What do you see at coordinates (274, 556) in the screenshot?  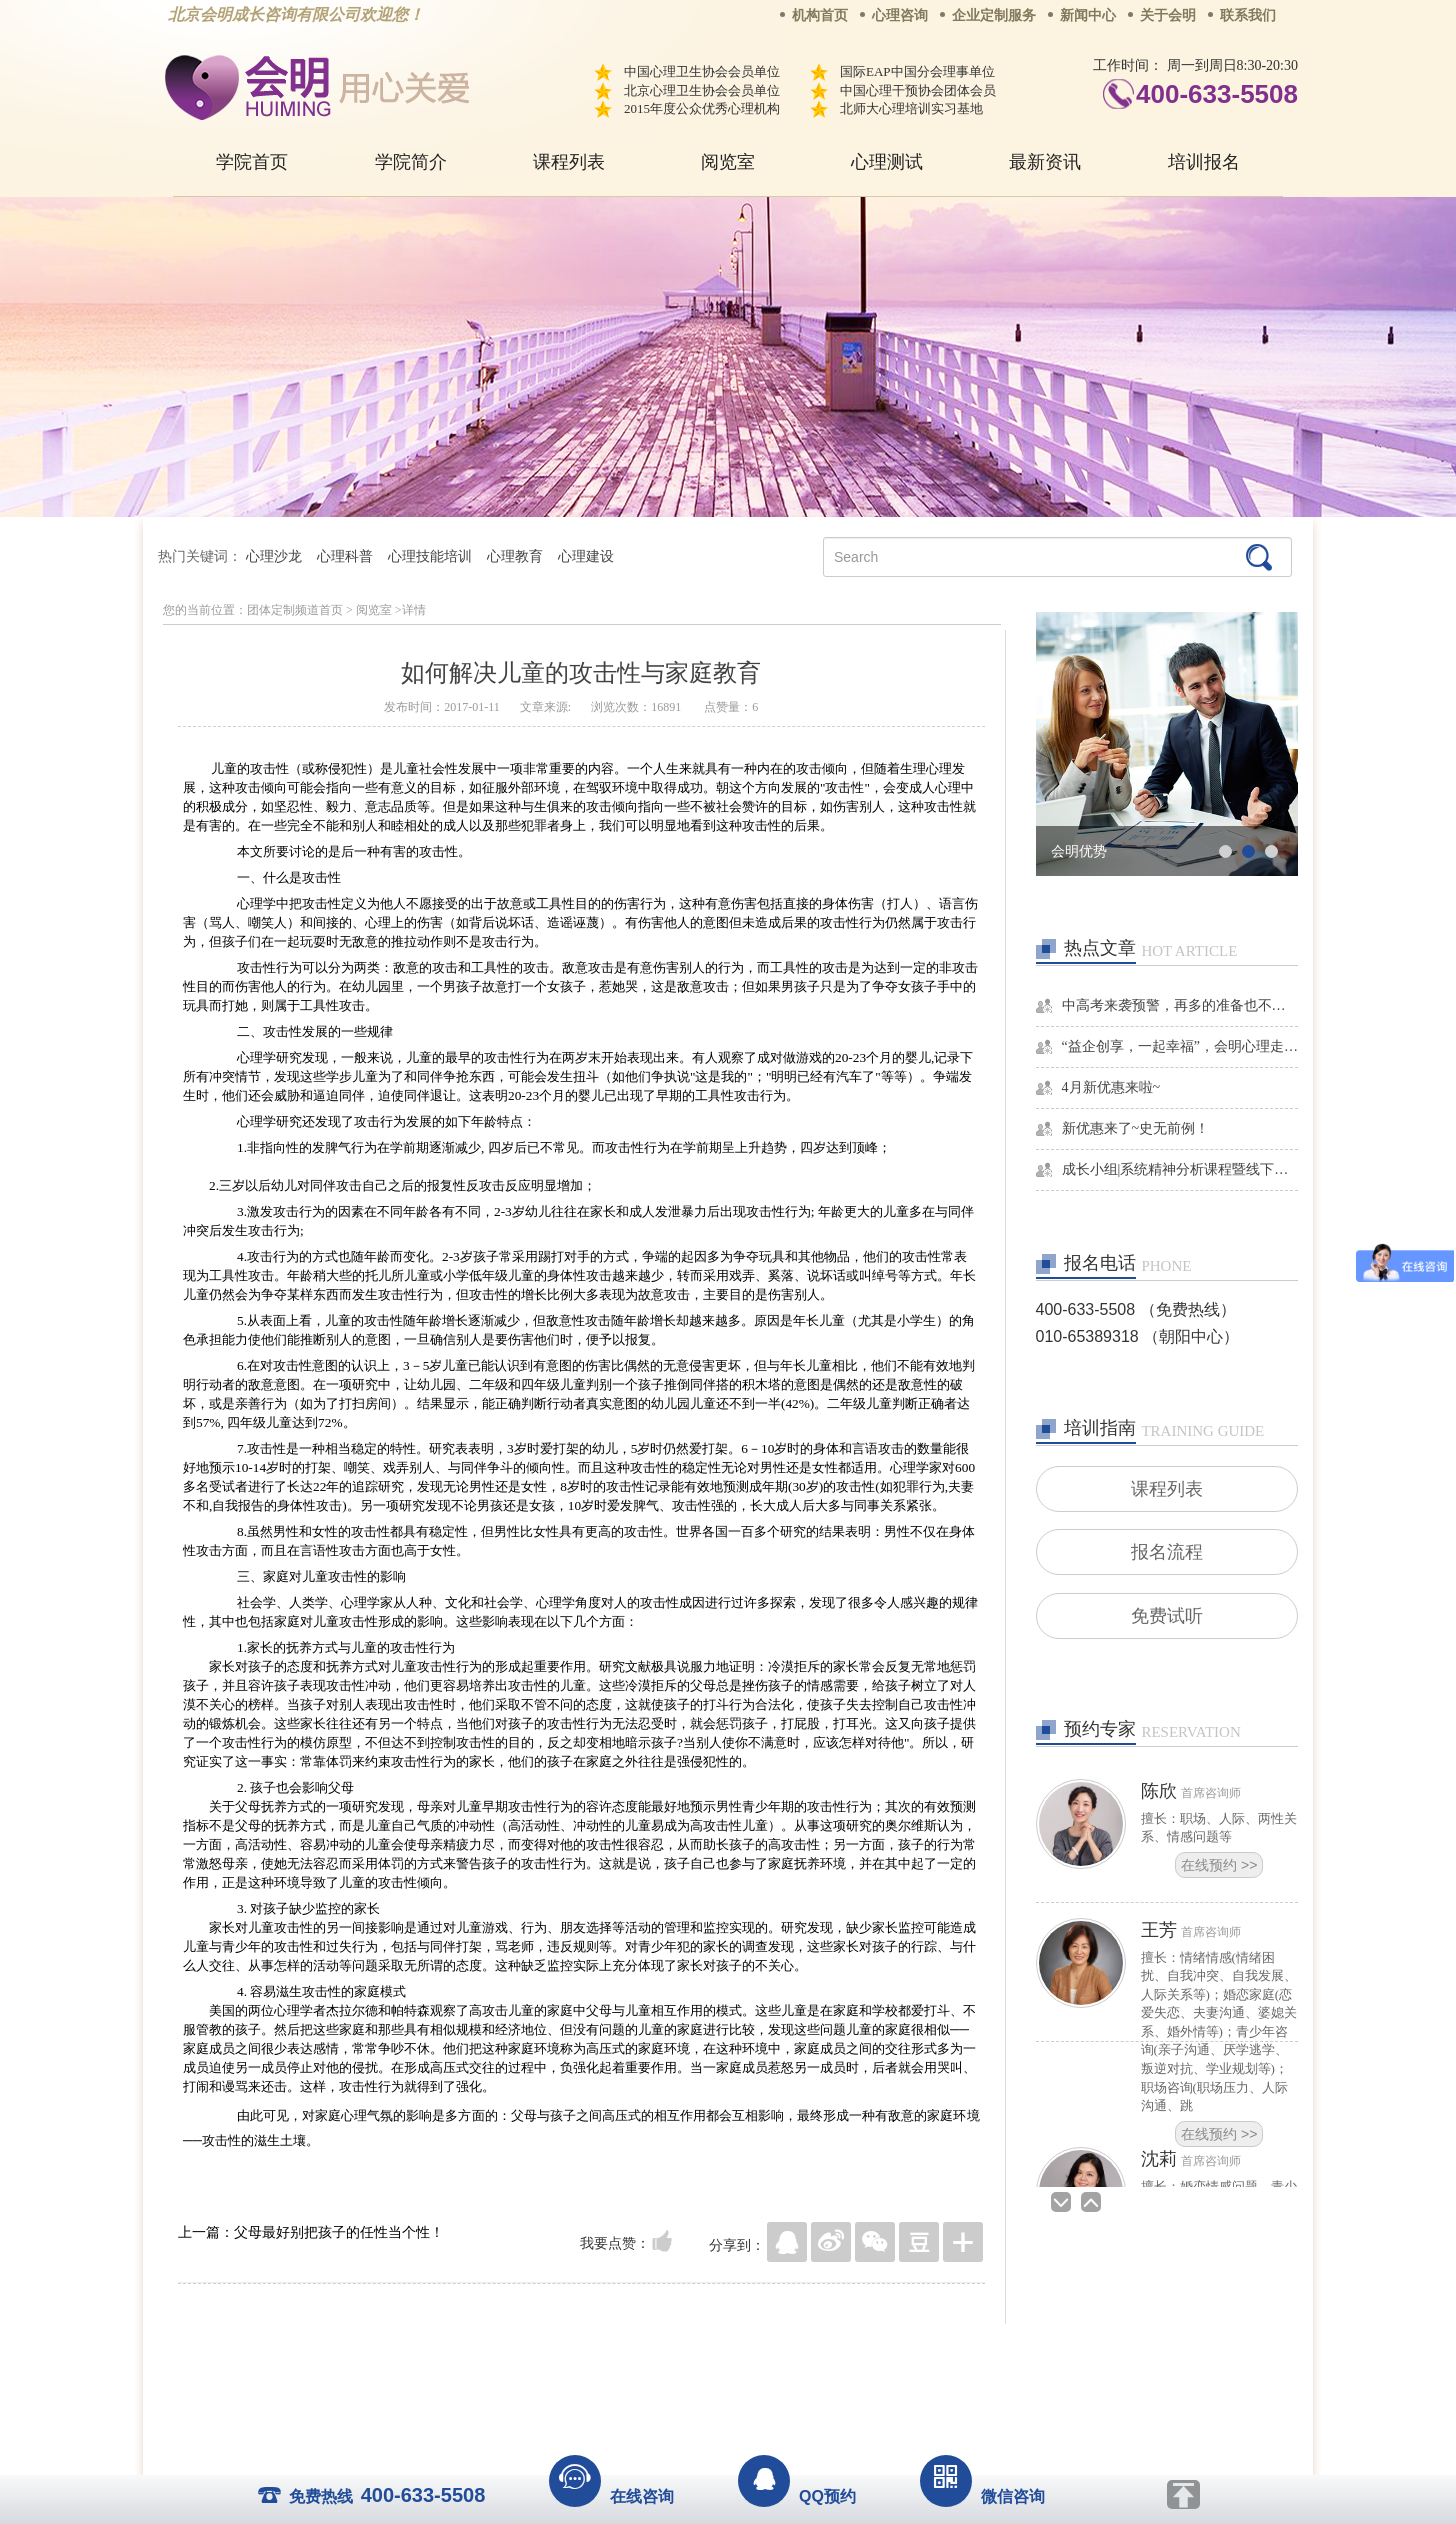 I see `心理沙龙` at bounding box center [274, 556].